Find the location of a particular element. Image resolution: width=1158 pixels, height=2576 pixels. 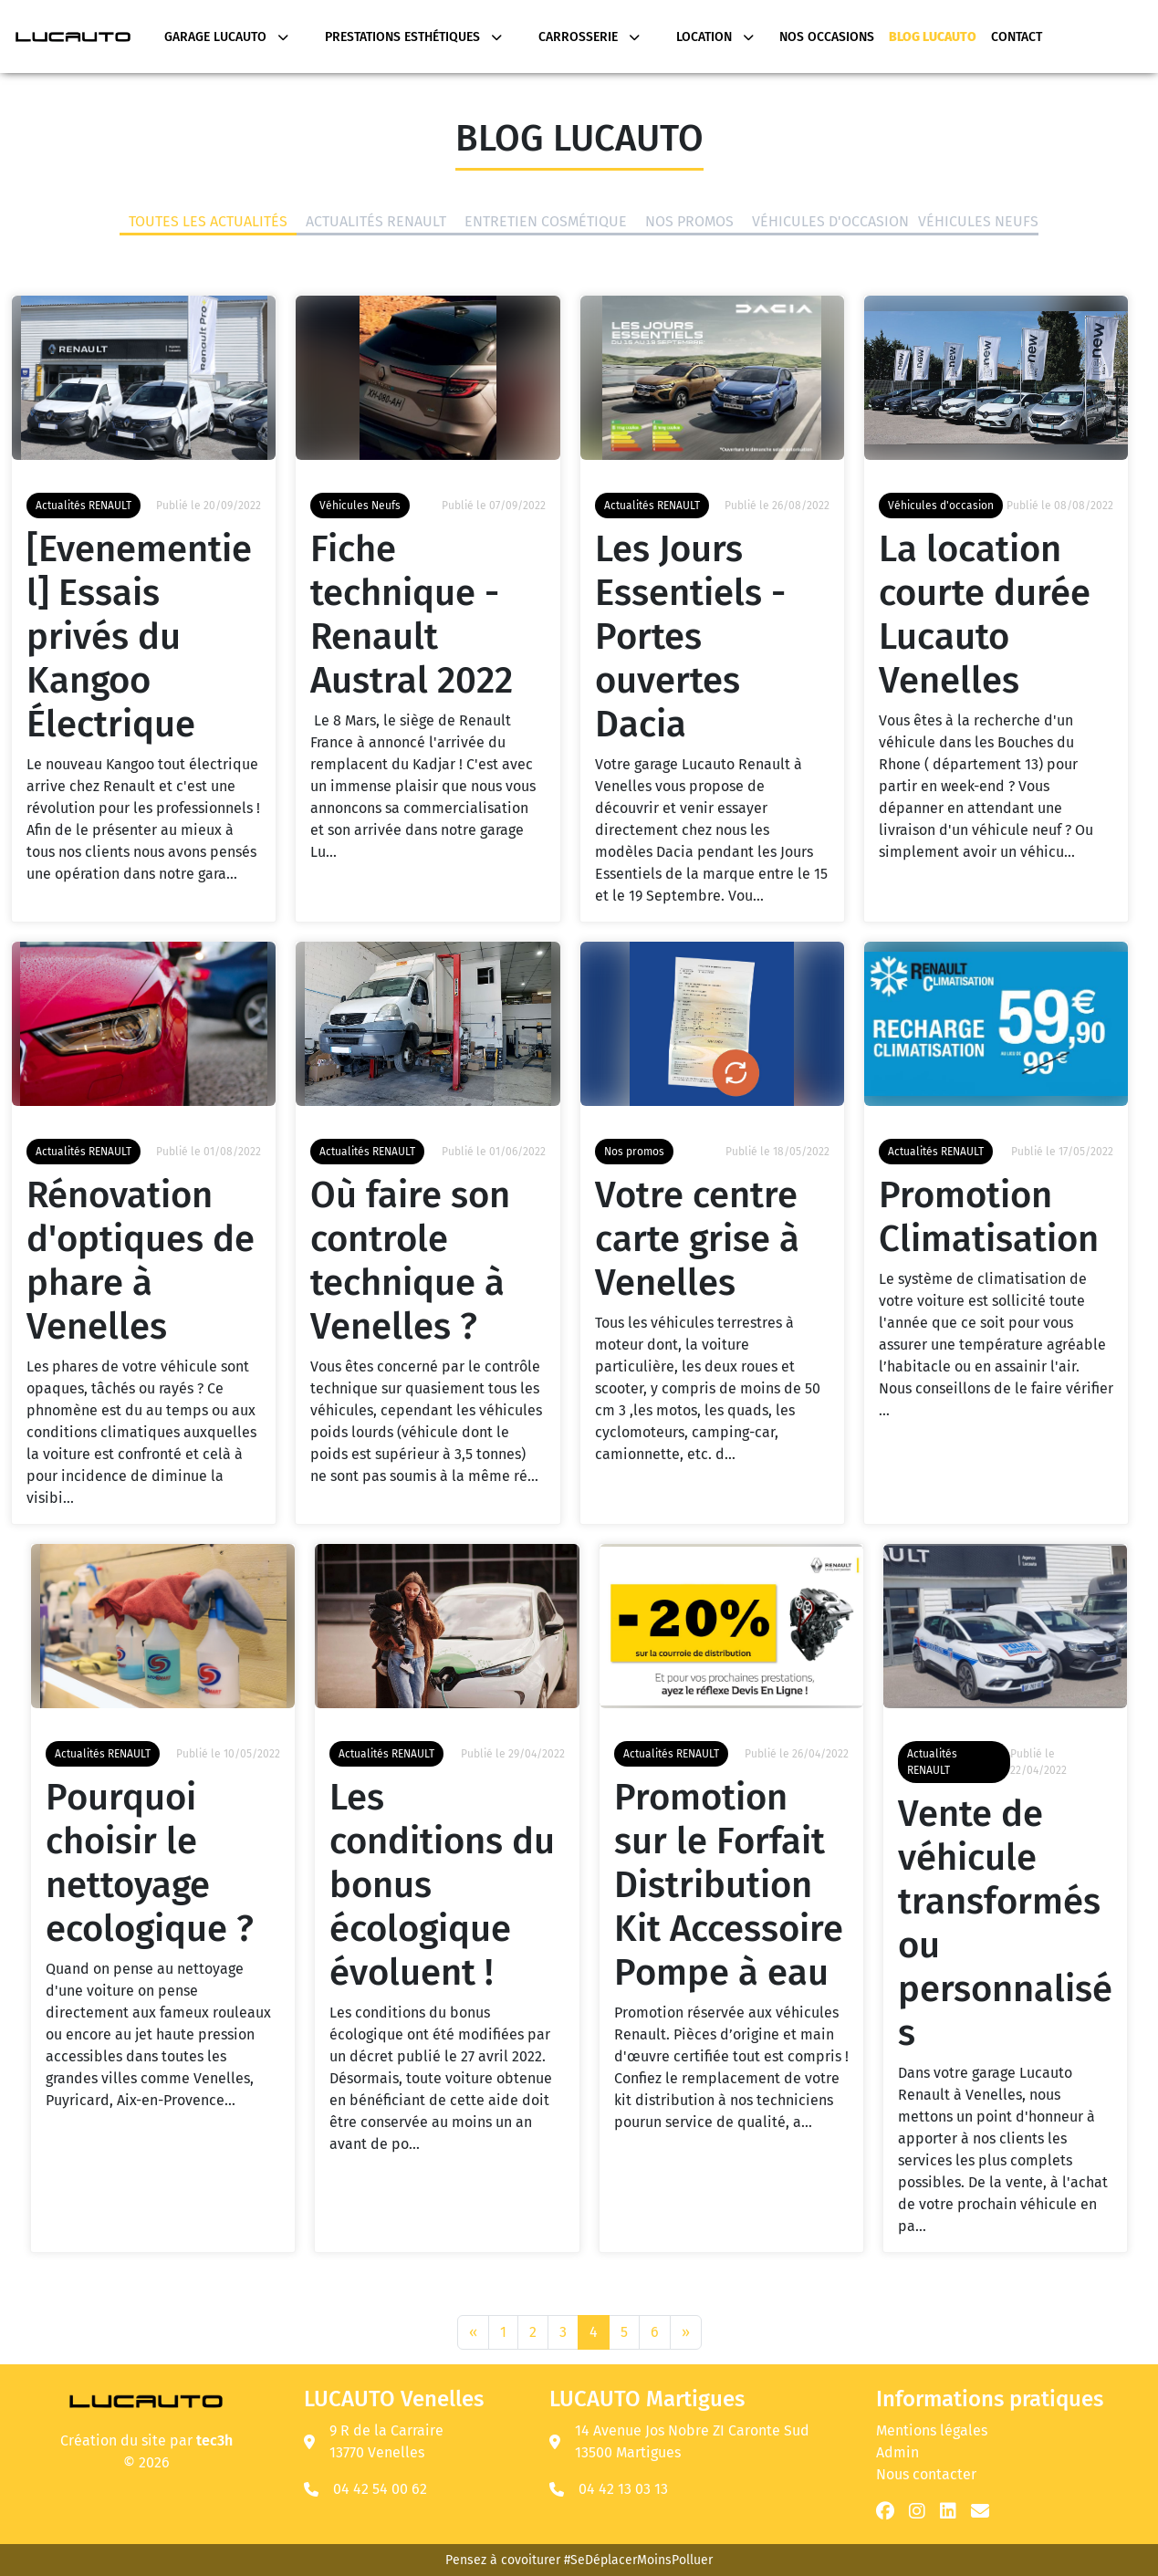

Prestations Esthétiques [button] is located at coordinates (413, 37).